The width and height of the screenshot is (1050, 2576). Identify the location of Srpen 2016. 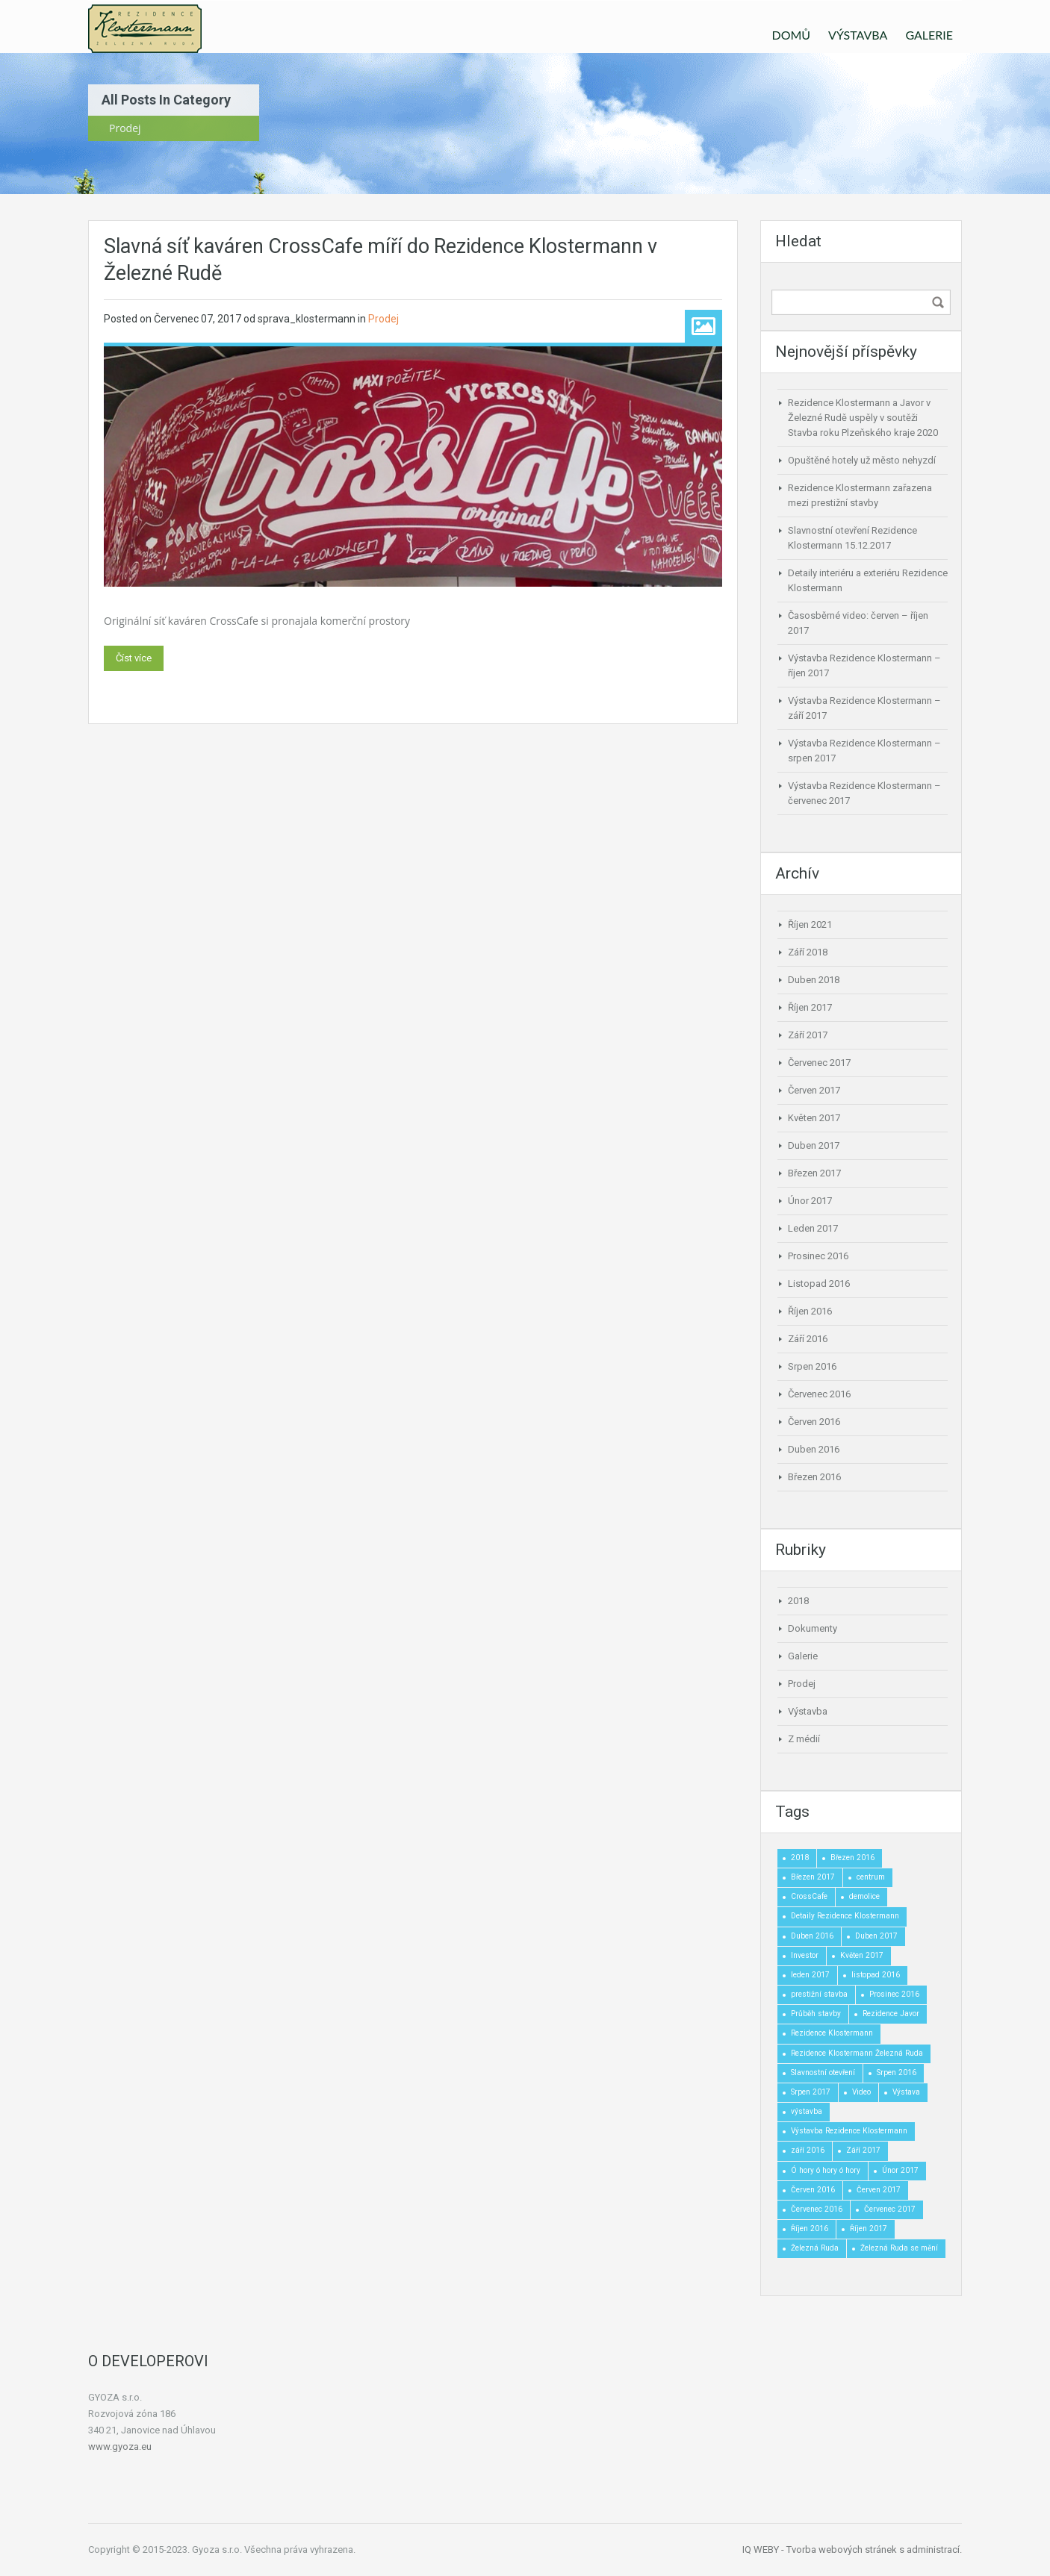
(812, 1366).